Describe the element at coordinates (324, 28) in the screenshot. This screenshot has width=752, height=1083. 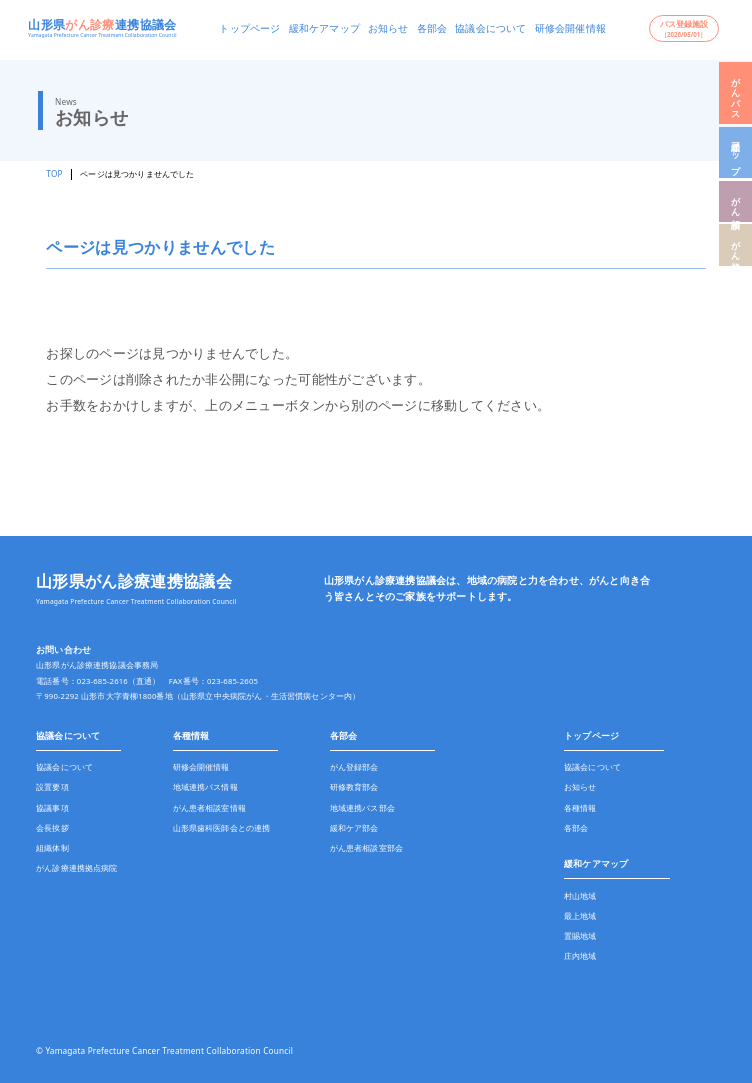
I see `緩和ケアマップ` at that location.